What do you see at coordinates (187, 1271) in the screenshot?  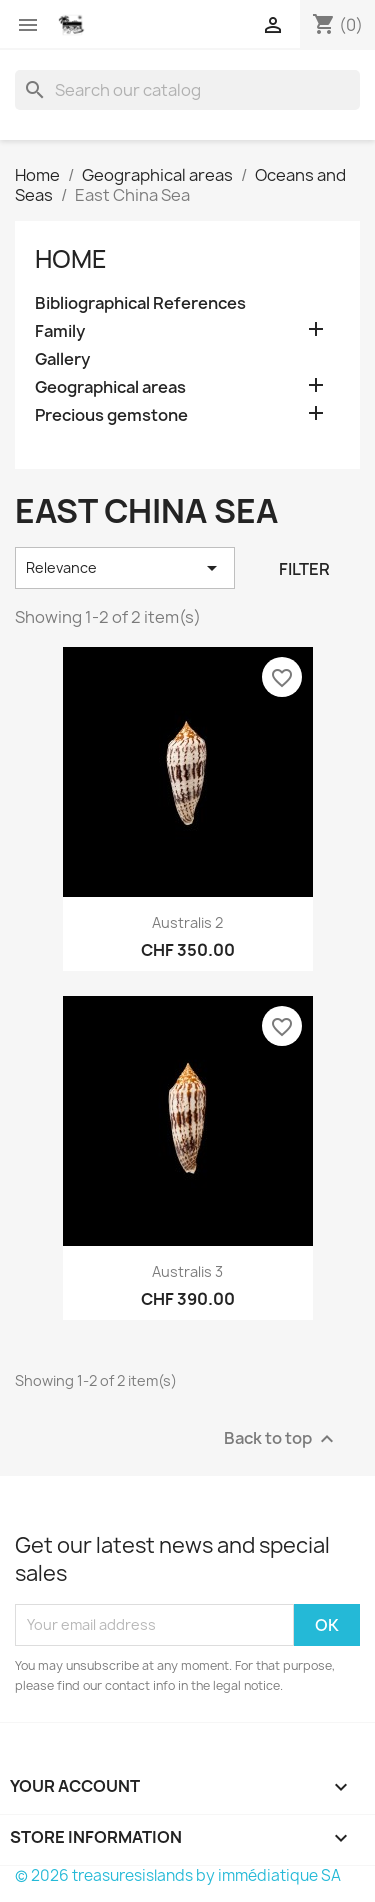 I see `Australis 3` at bounding box center [187, 1271].